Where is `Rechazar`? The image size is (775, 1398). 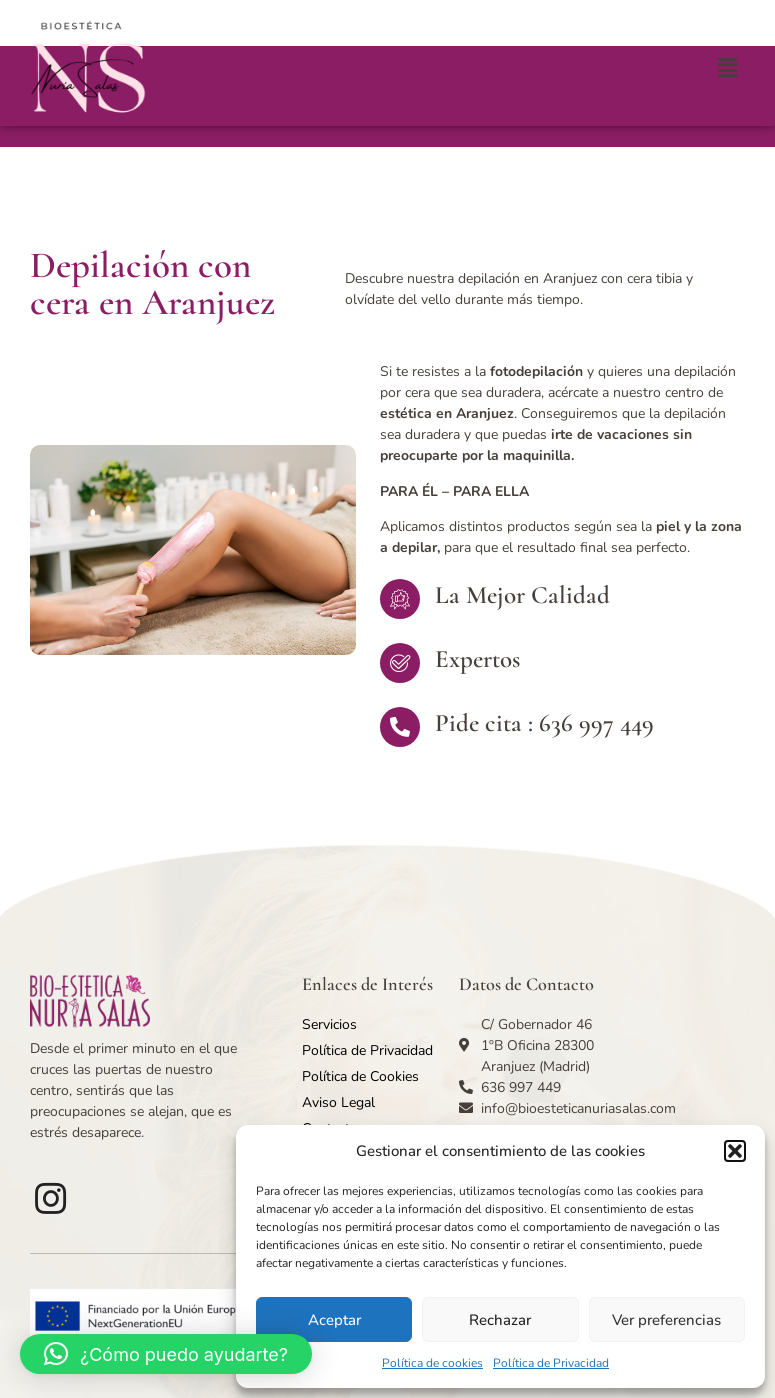 Rechazar is located at coordinates (500, 1320).